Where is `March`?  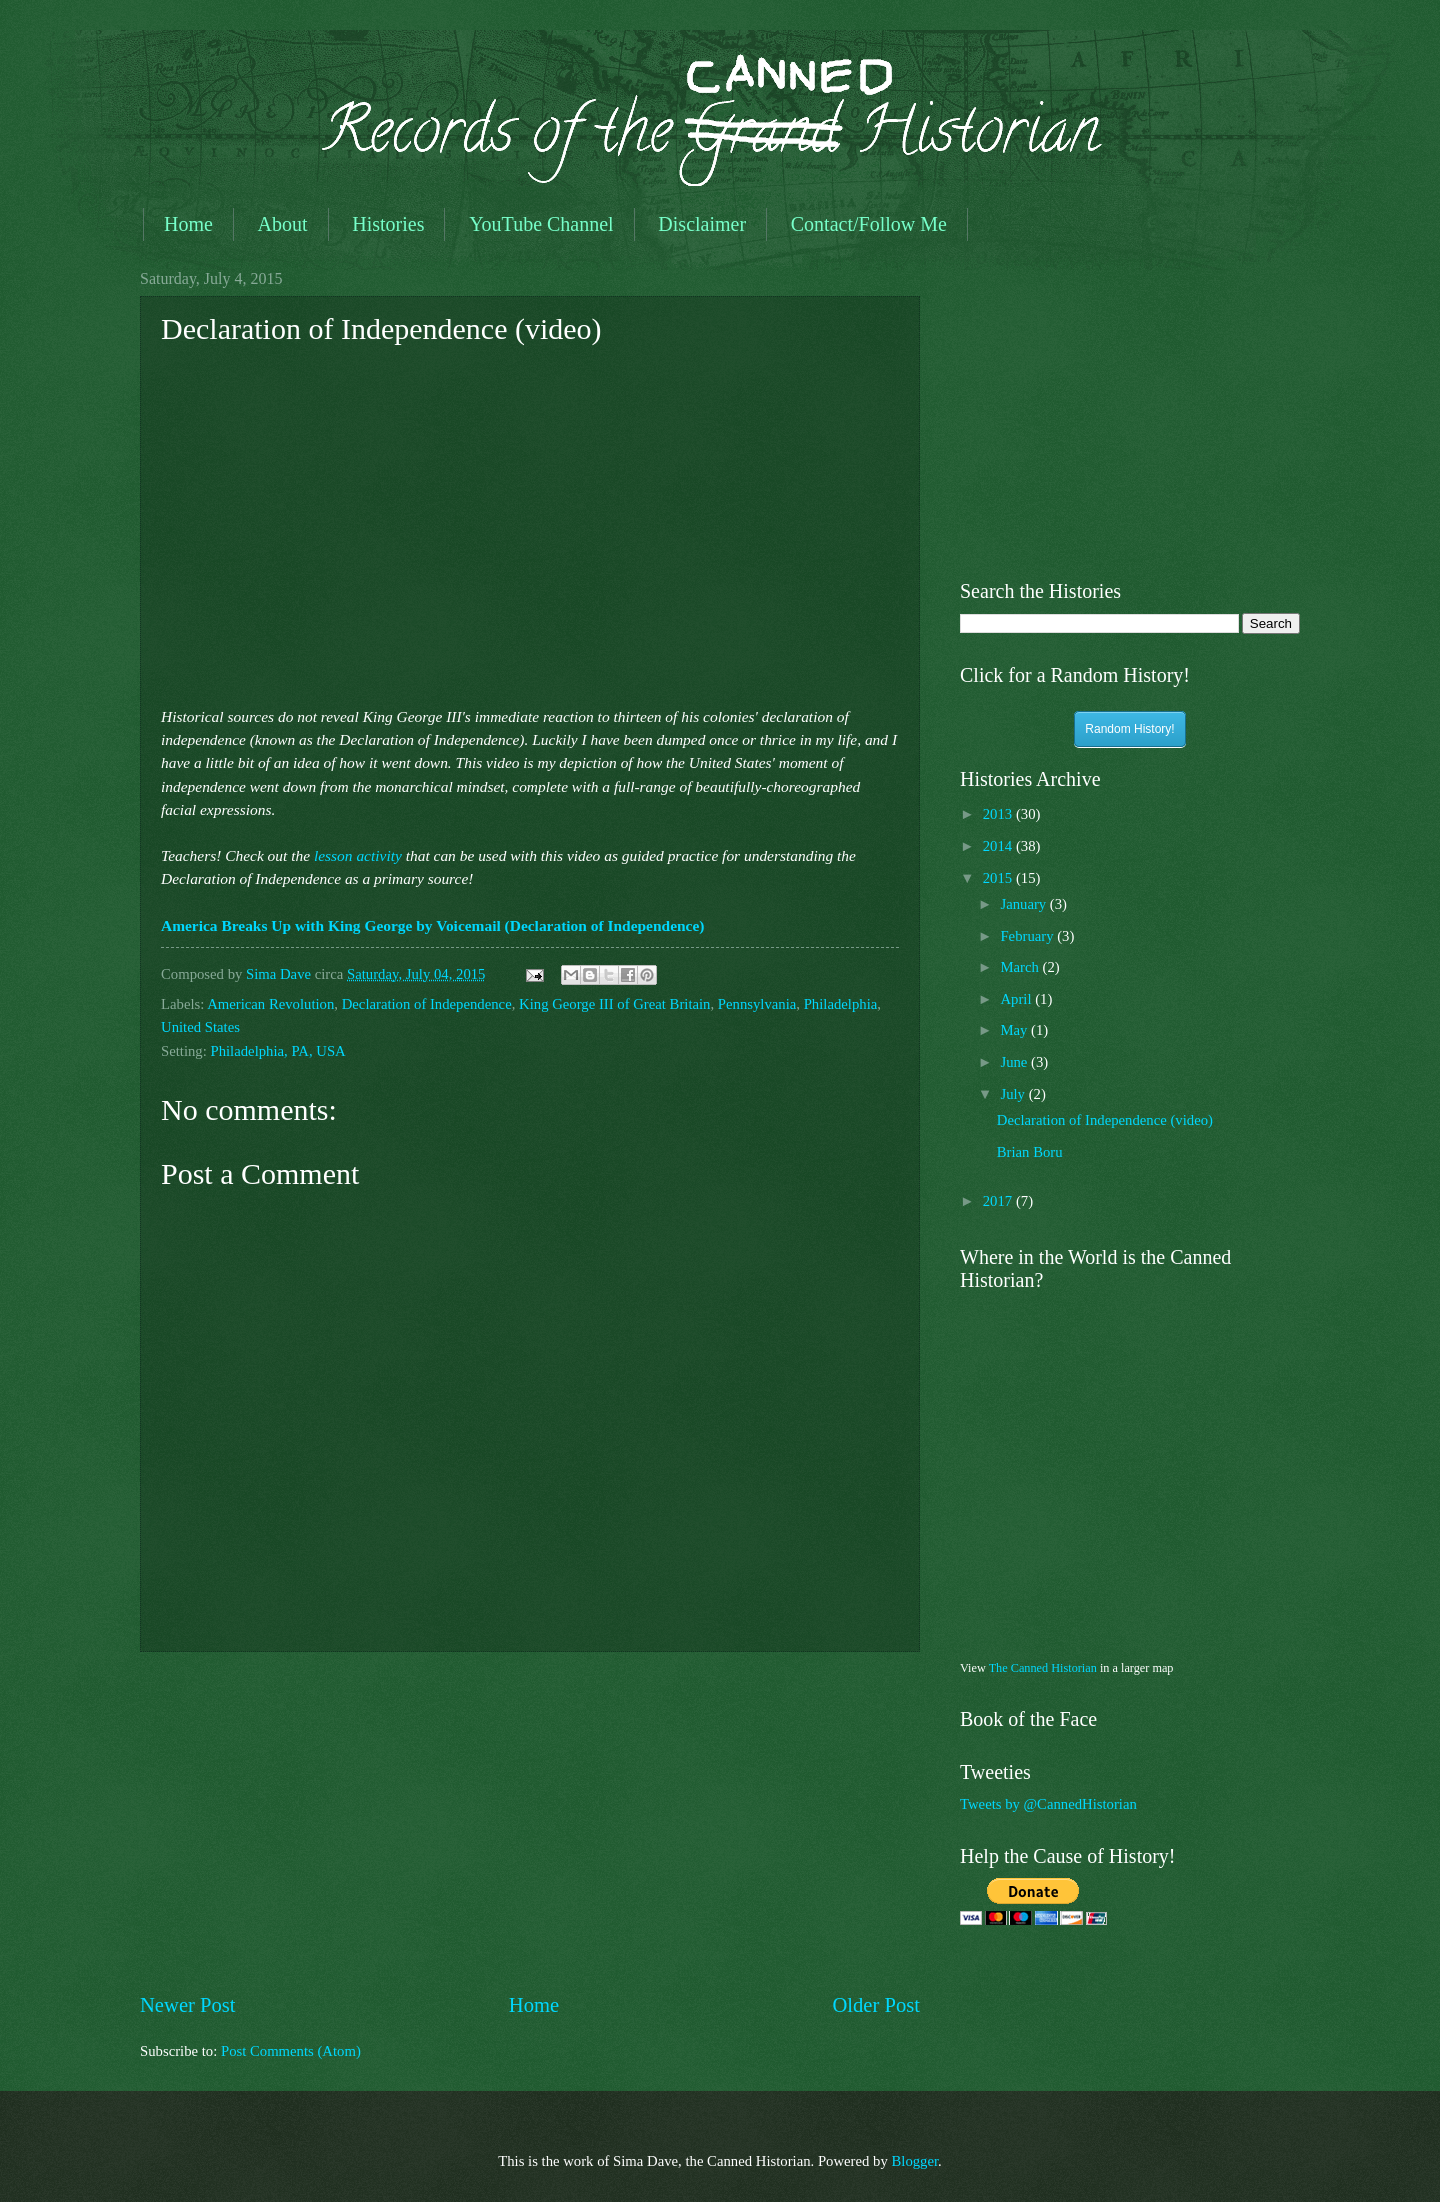
March is located at coordinates (1021, 967).